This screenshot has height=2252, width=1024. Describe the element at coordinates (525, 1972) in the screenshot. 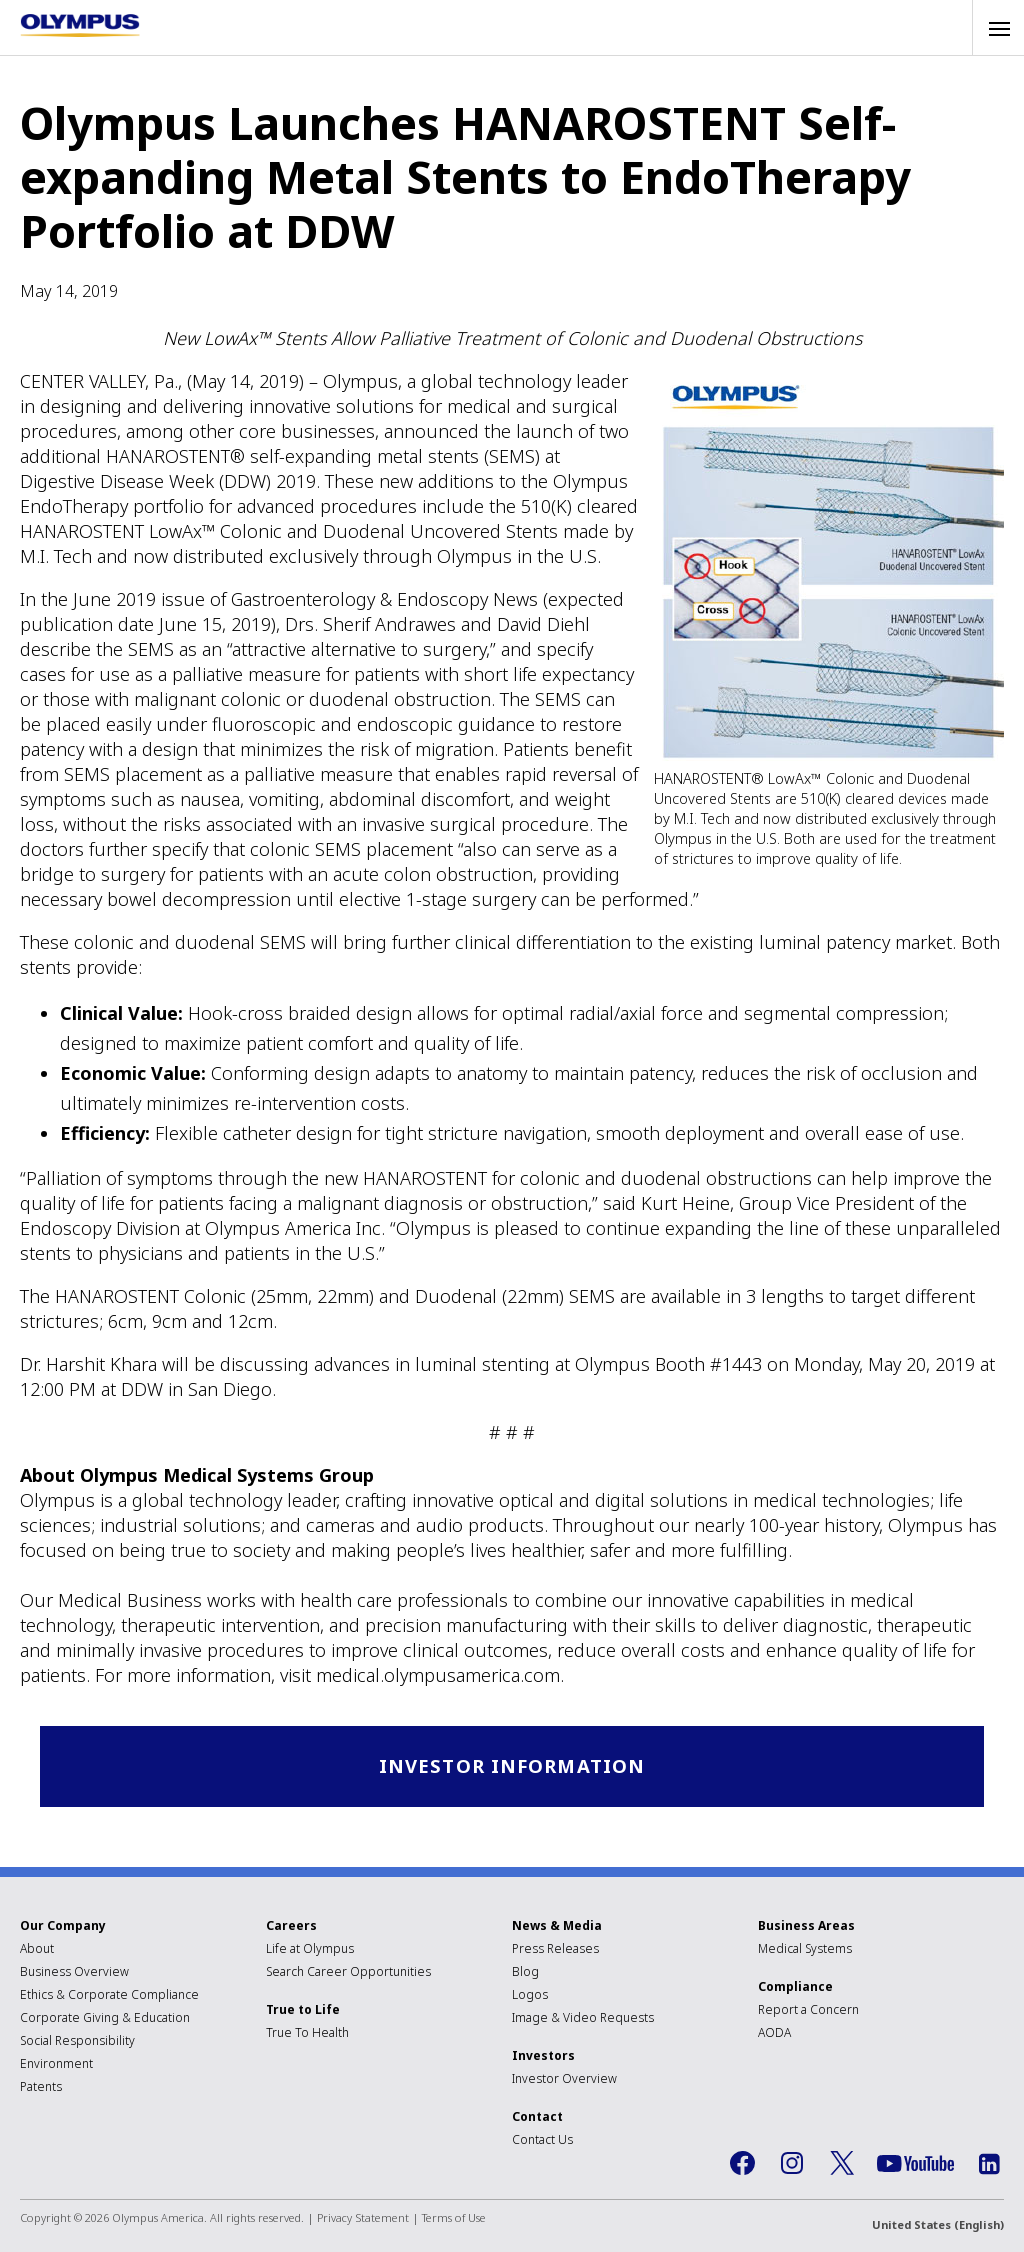

I see `Blog` at that location.